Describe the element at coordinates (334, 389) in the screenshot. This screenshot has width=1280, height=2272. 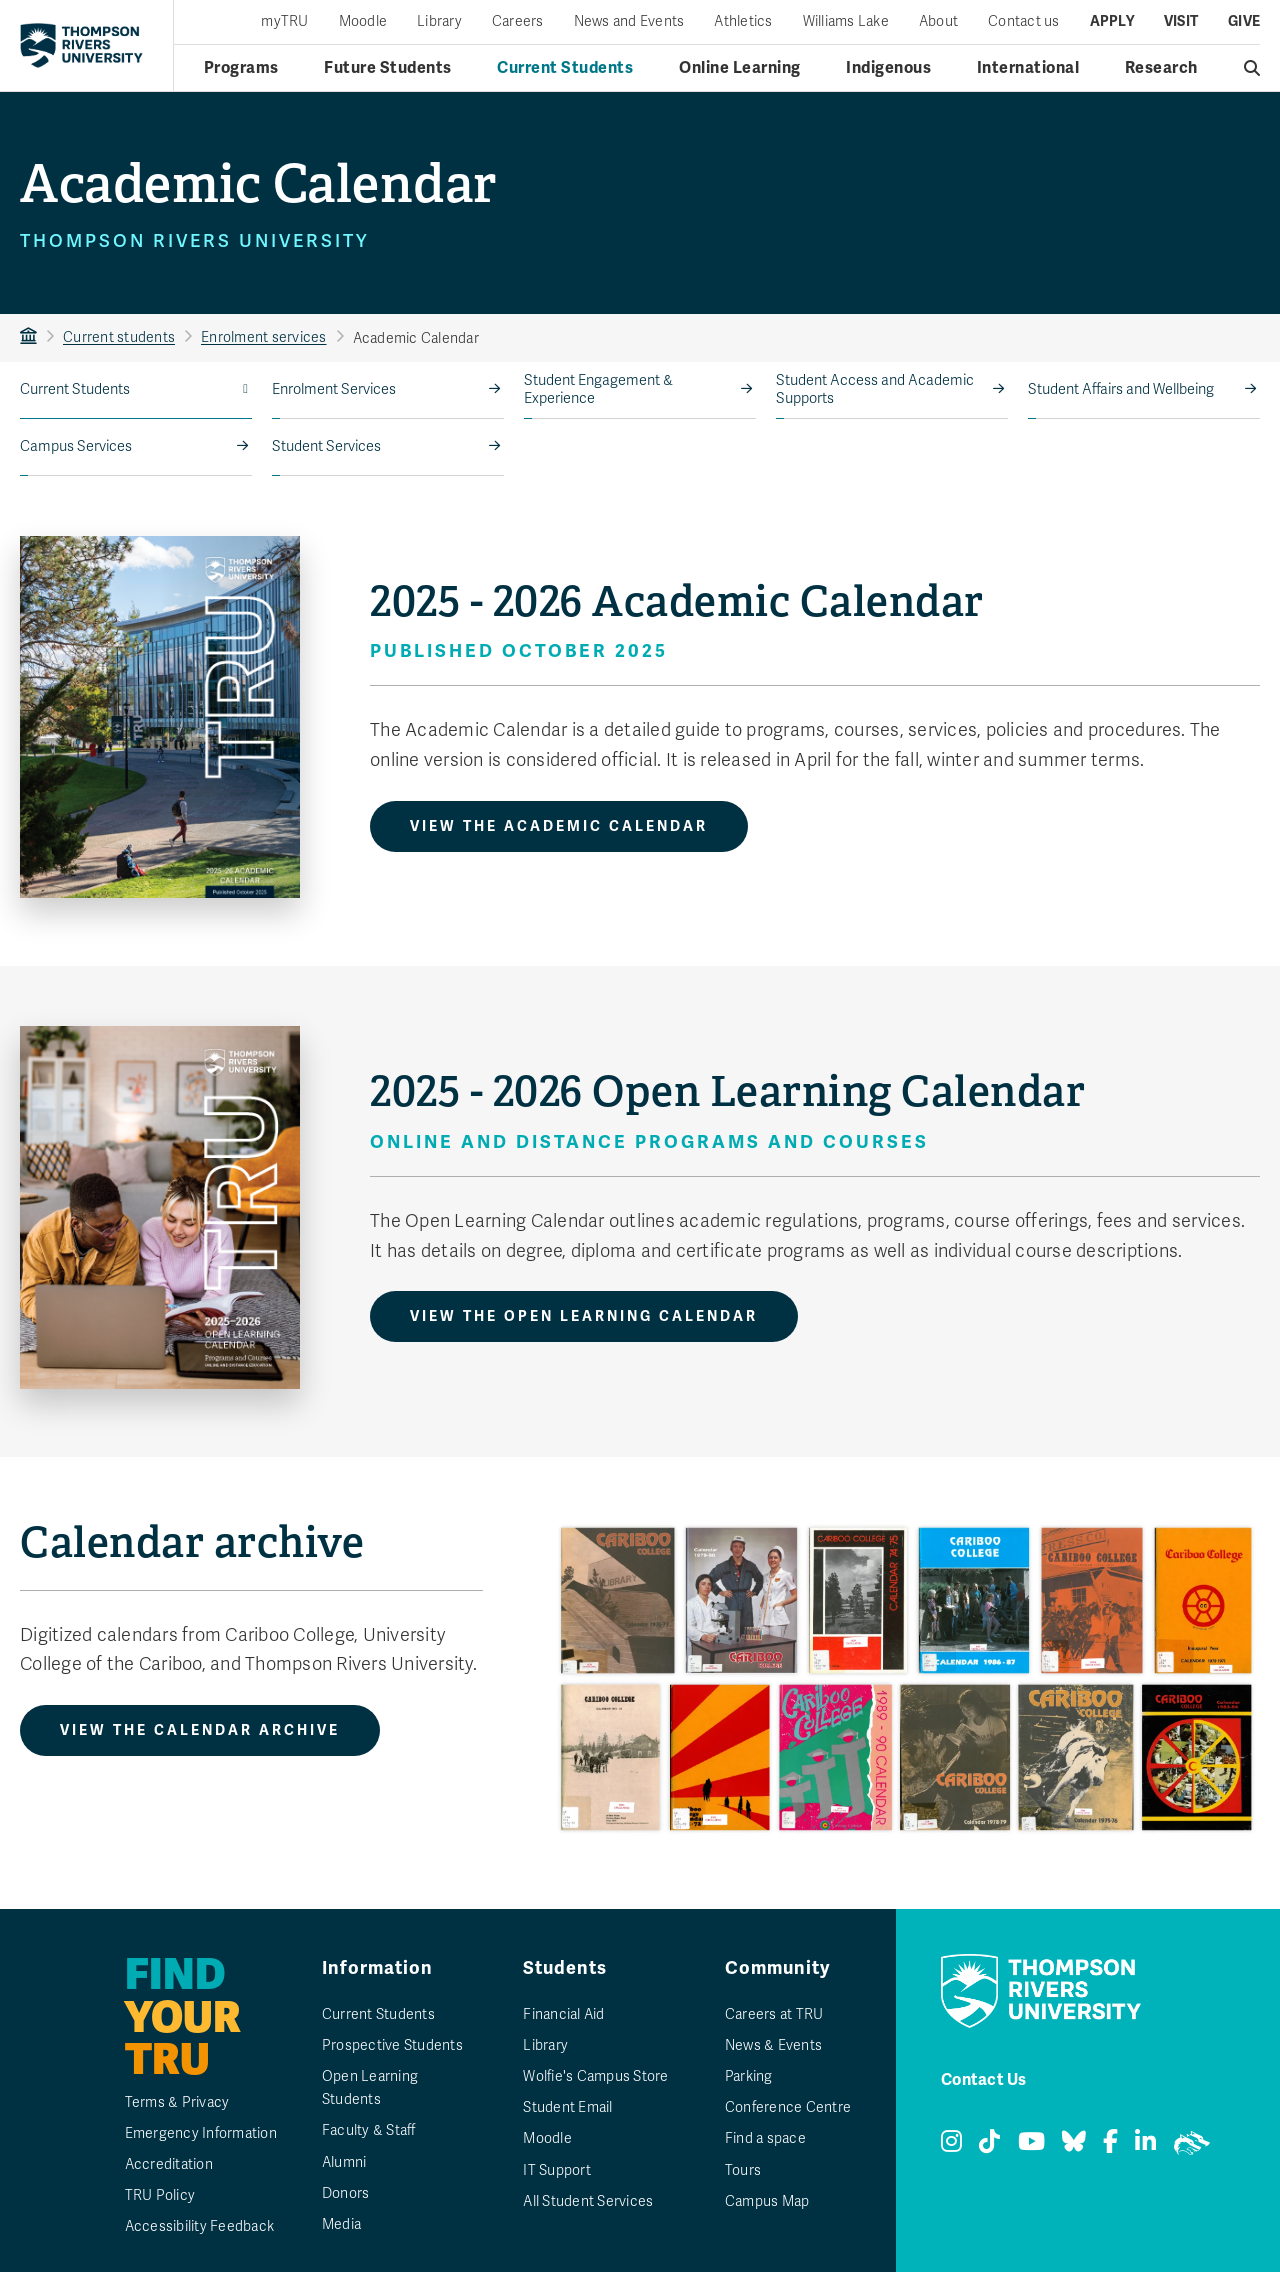
I see `Enrolment Services` at that location.